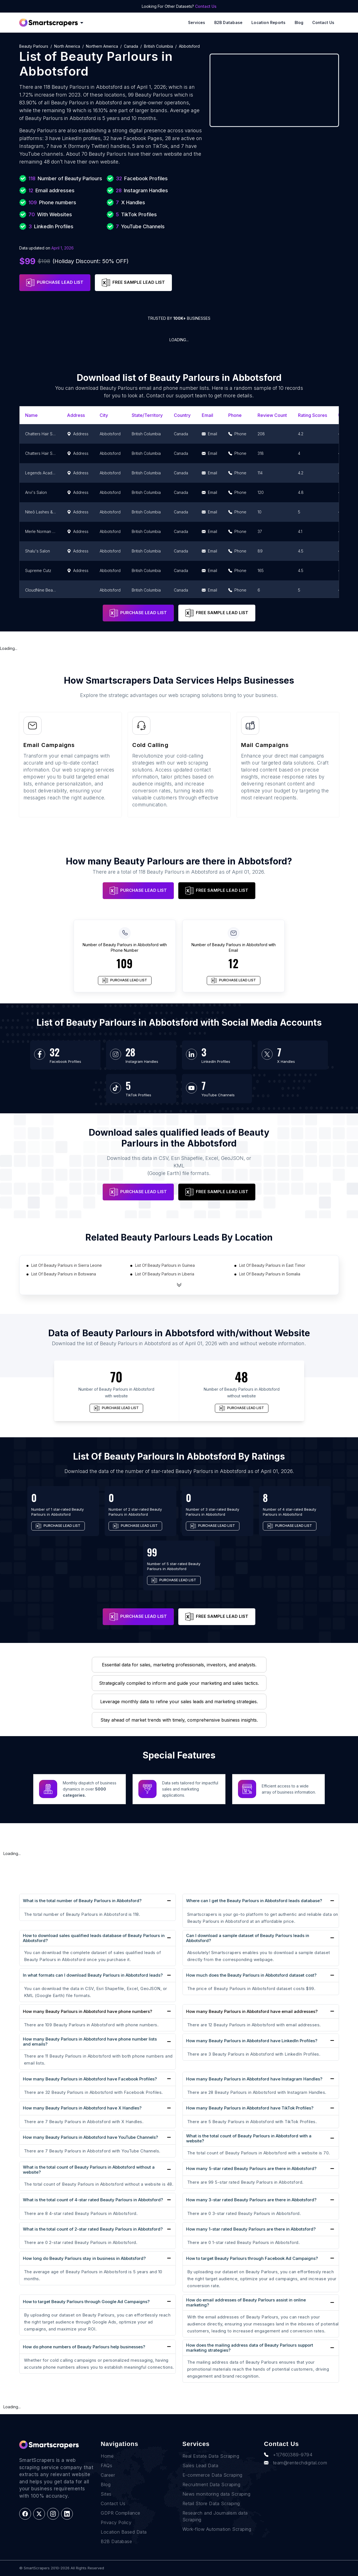  I want to click on How much does the Beauty Parlours in Abbotsford dataset cost?, so click(251, 1975).